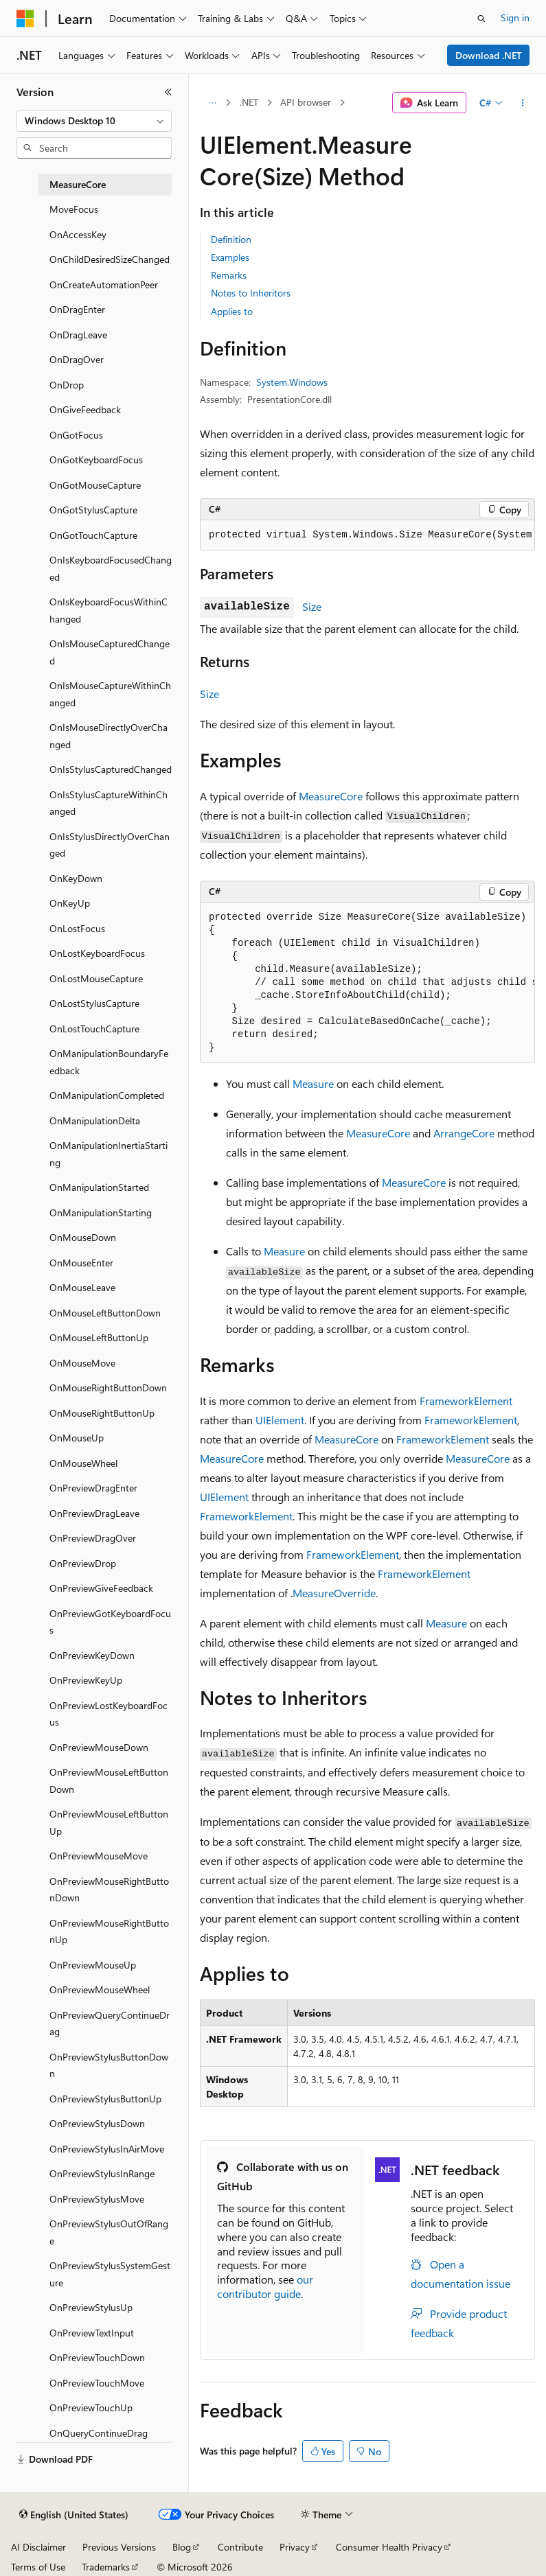 The width and height of the screenshot is (546, 2576). What do you see at coordinates (92, 1655) in the screenshot?
I see `OnPreviewKeyDown [treeitem]` at bounding box center [92, 1655].